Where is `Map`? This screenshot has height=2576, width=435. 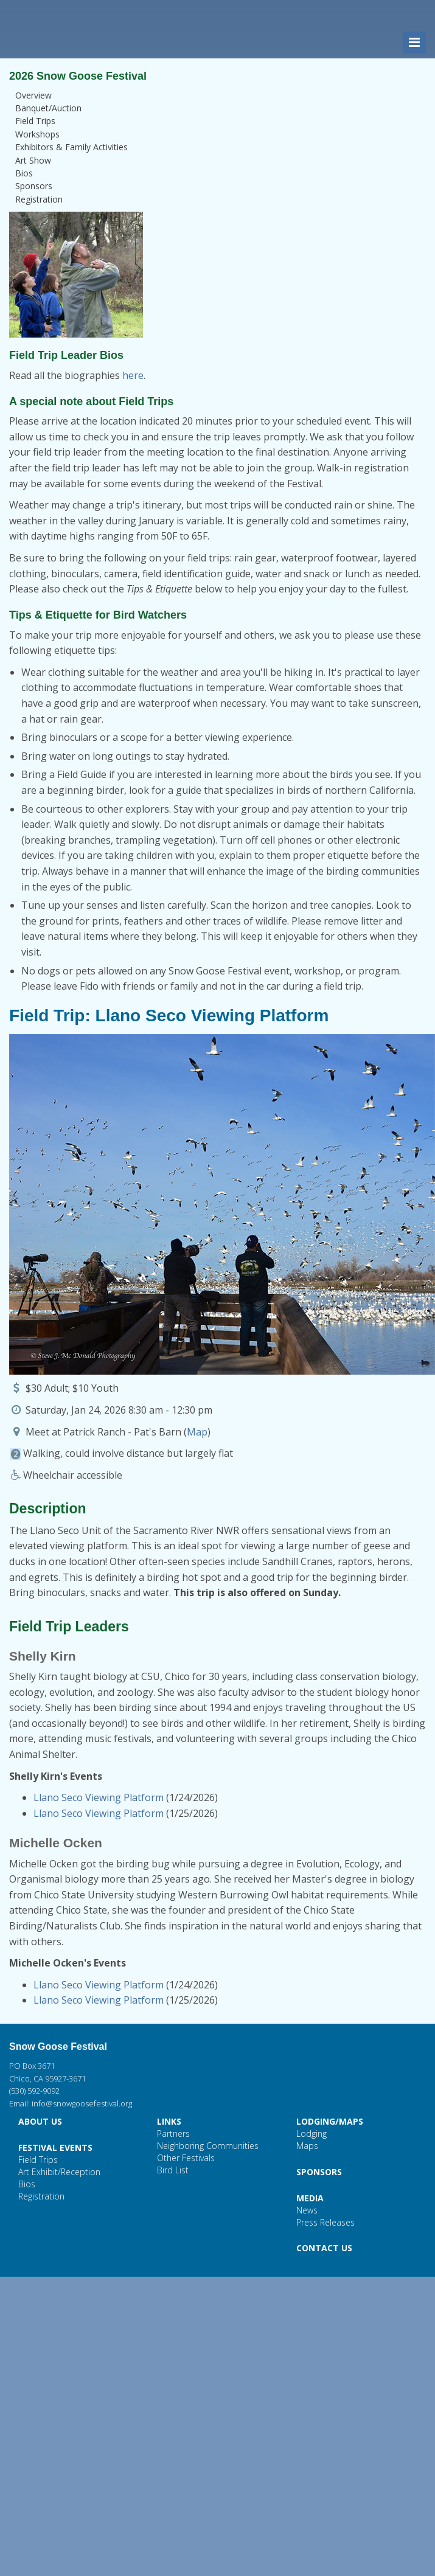
Map is located at coordinates (197, 1432).